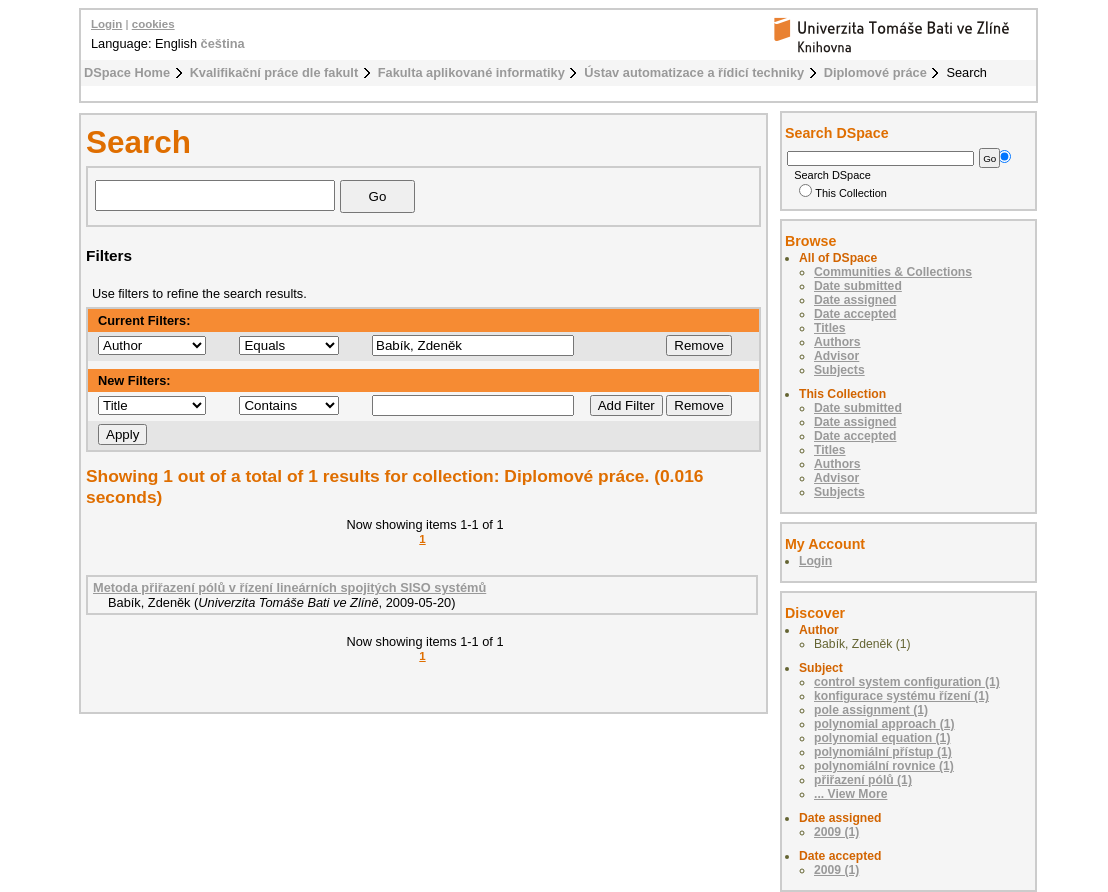  What do you see at coordinates (839, 370) in the screenshot?
I see `Subjects` at bounding box center [839, 370].